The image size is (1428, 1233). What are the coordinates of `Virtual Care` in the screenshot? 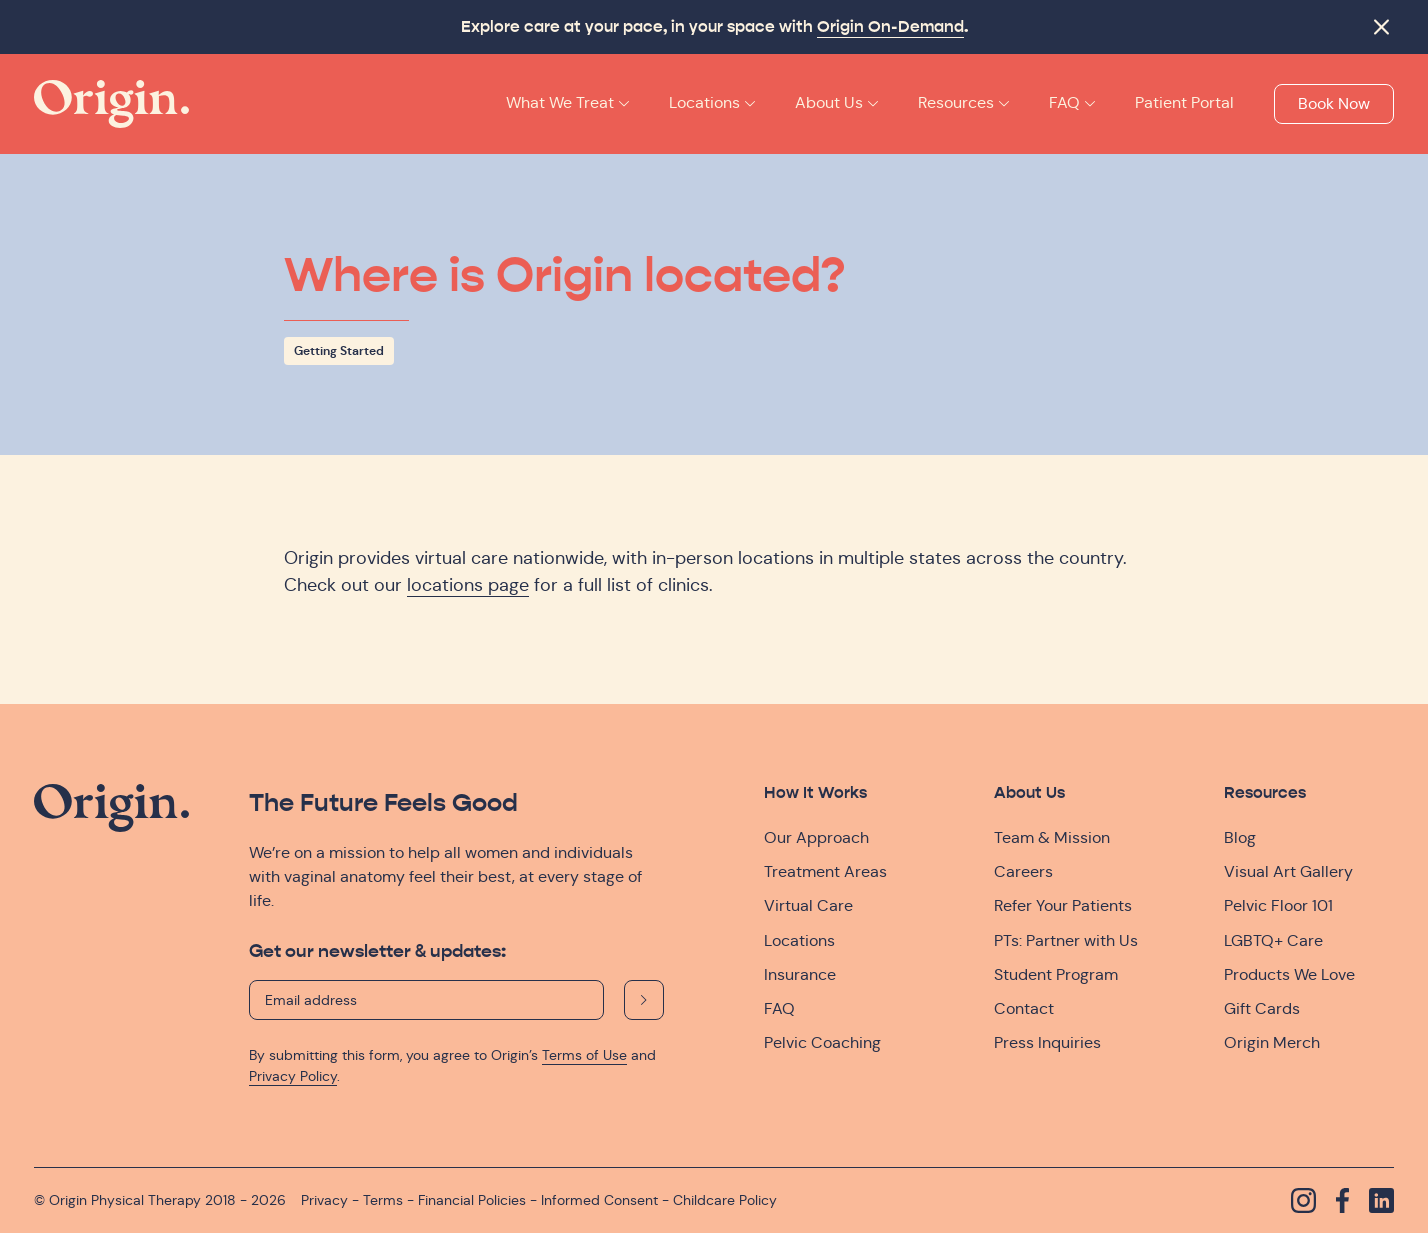 It's located at (808, 905).